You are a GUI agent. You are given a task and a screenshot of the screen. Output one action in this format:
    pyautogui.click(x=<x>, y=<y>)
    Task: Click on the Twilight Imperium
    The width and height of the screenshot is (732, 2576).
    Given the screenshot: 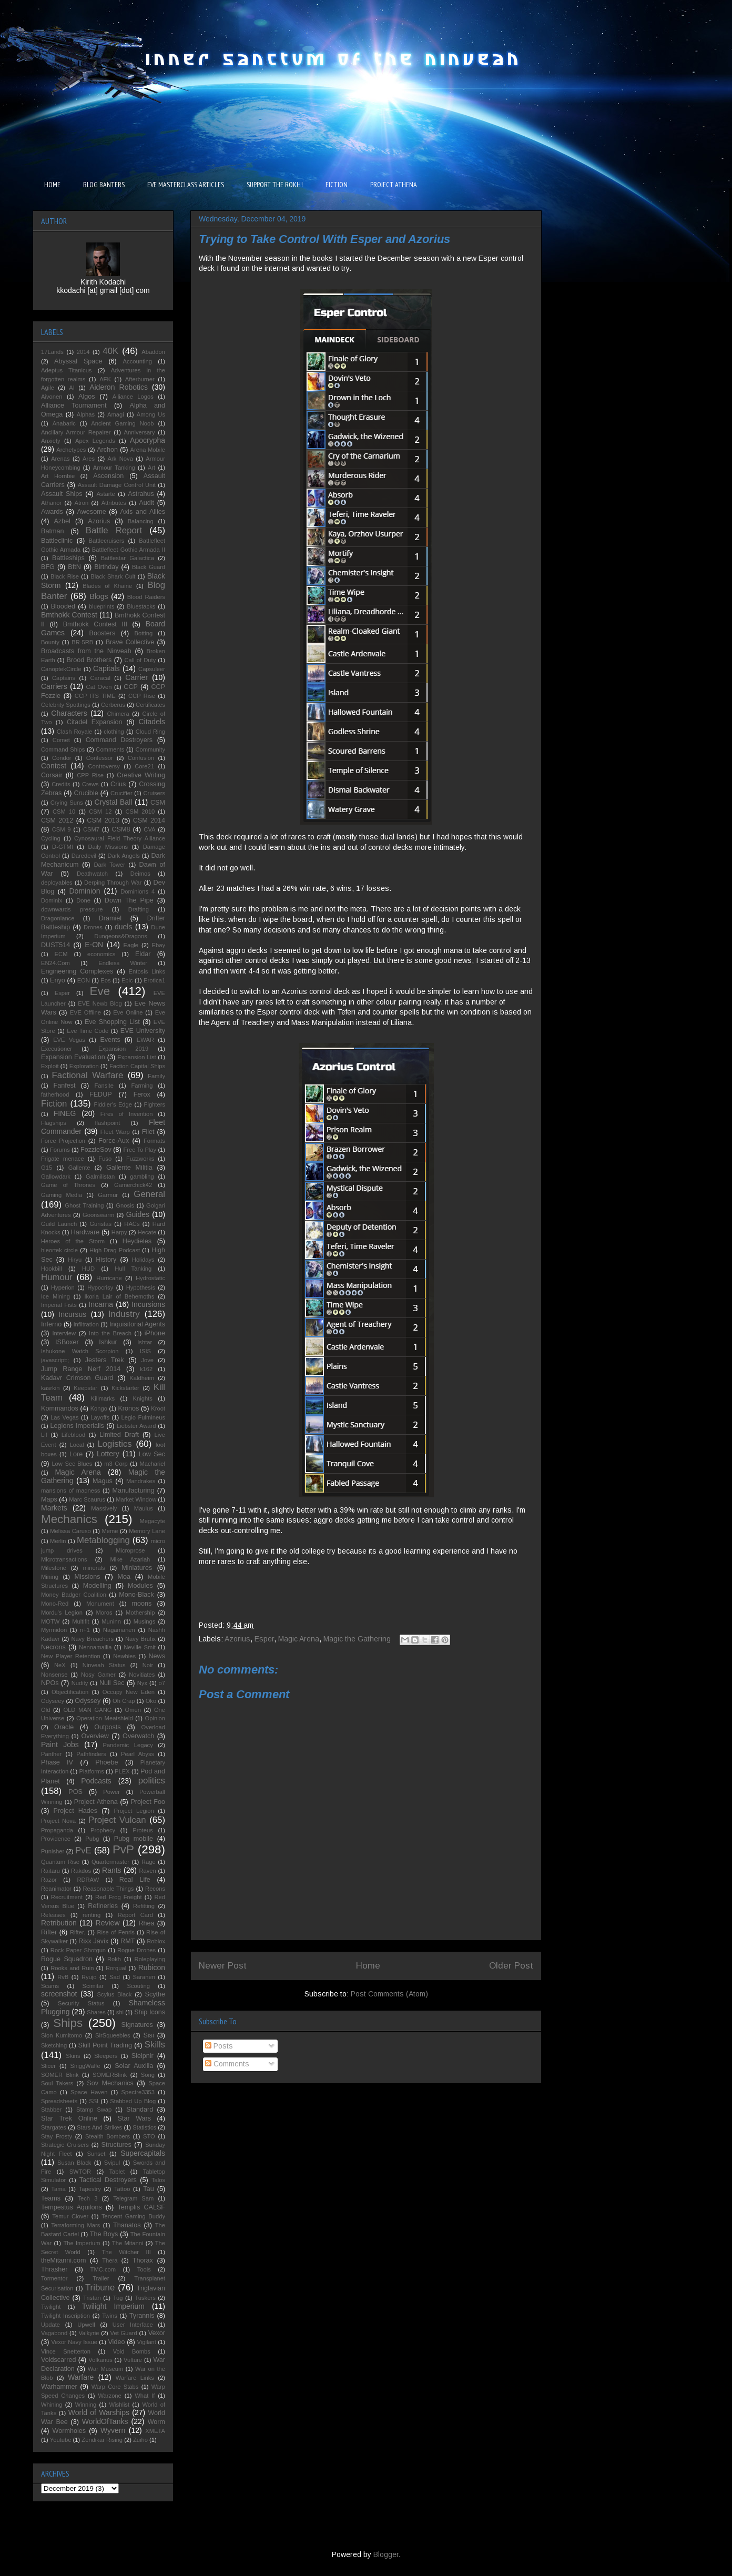 What is the action you would take?
    pyautogui.click(x=113, y=2306)
    